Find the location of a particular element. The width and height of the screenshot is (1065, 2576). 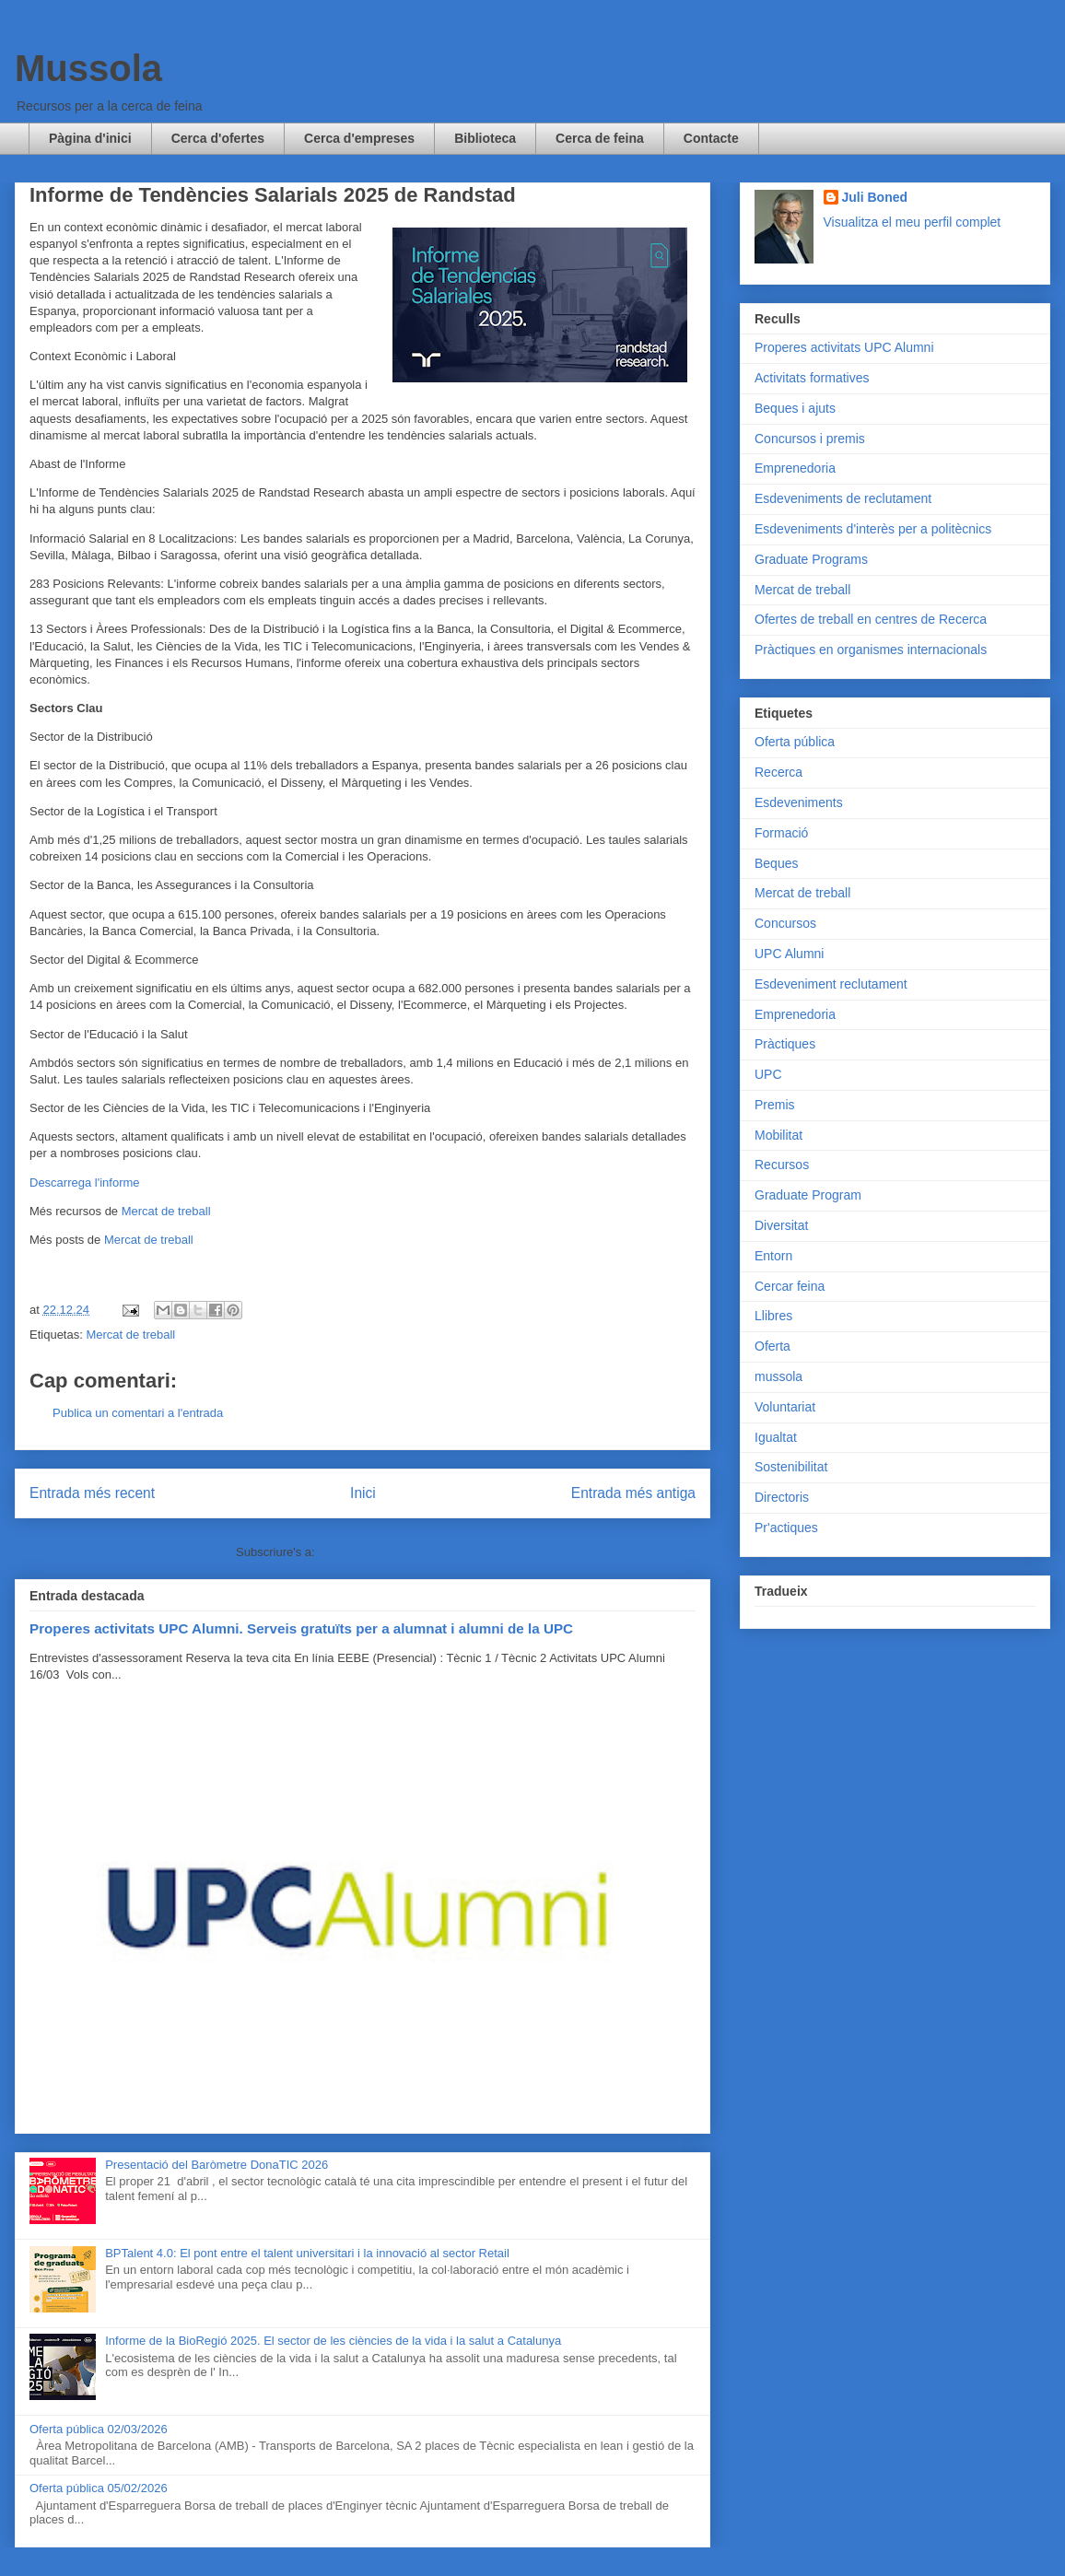

Mercat de treball is located at coordinates (166, 1211).